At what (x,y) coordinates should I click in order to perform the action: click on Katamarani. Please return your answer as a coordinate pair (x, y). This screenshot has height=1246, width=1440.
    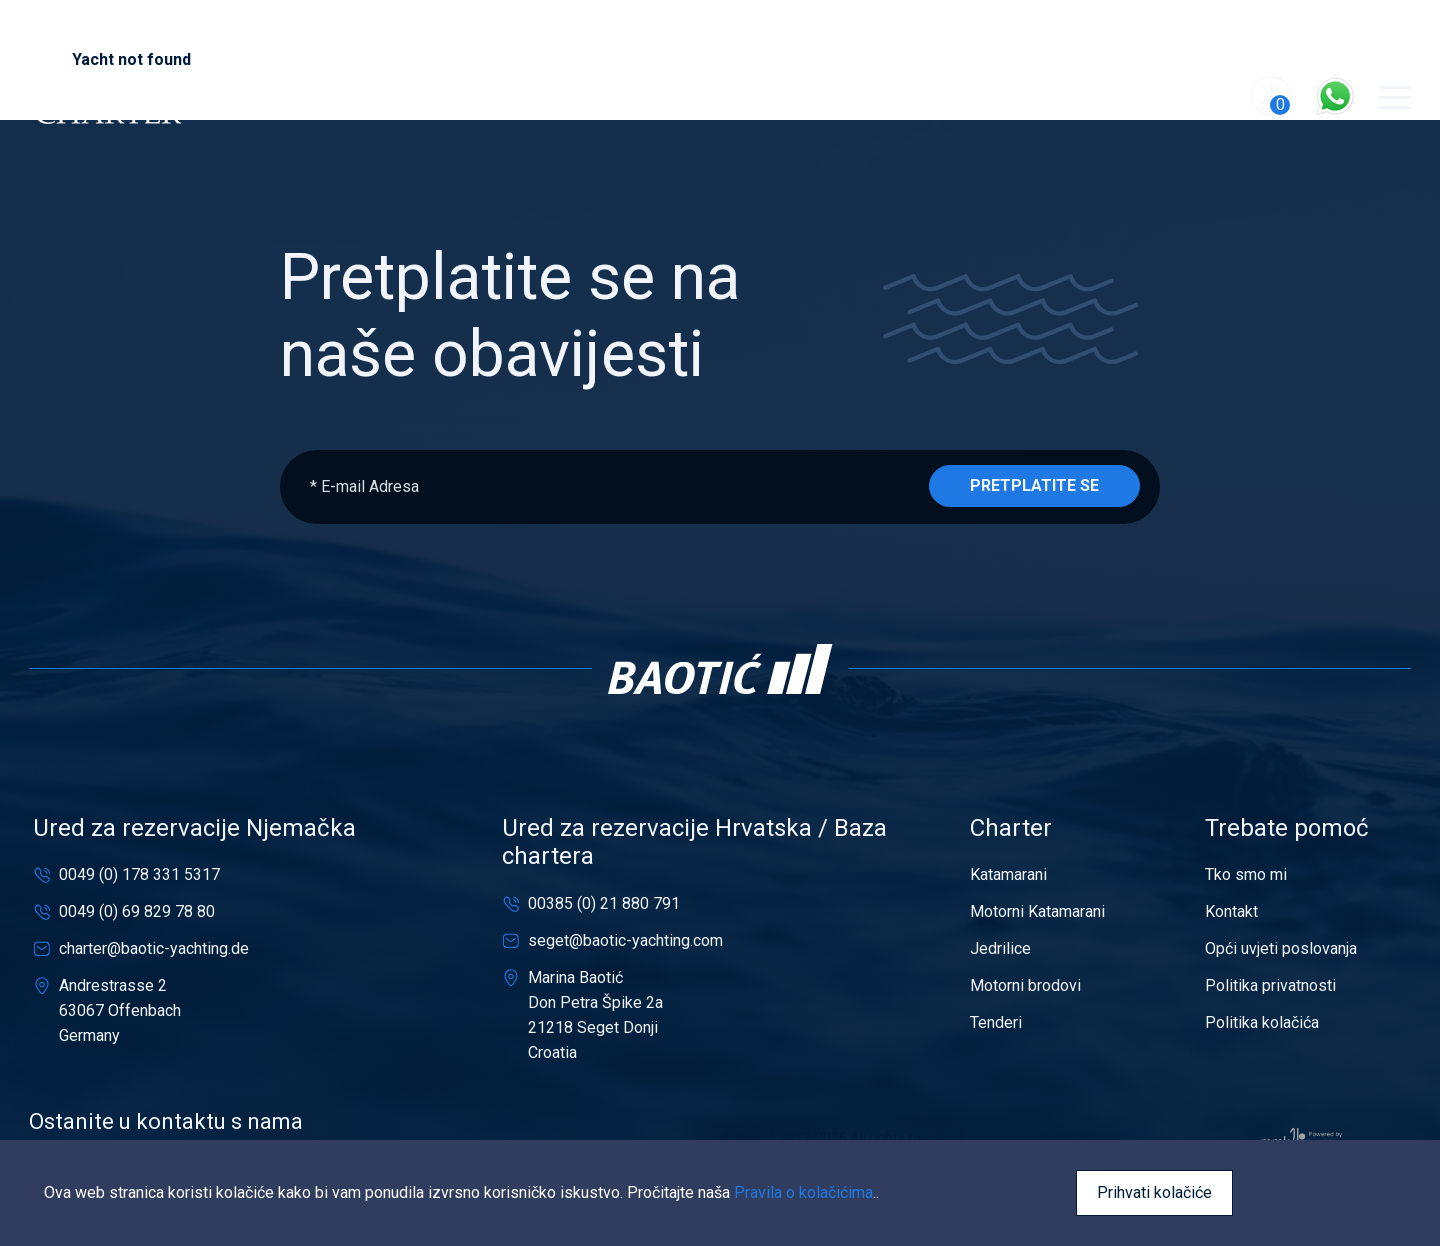
    Looking at the image, I should click on (1008, 874).